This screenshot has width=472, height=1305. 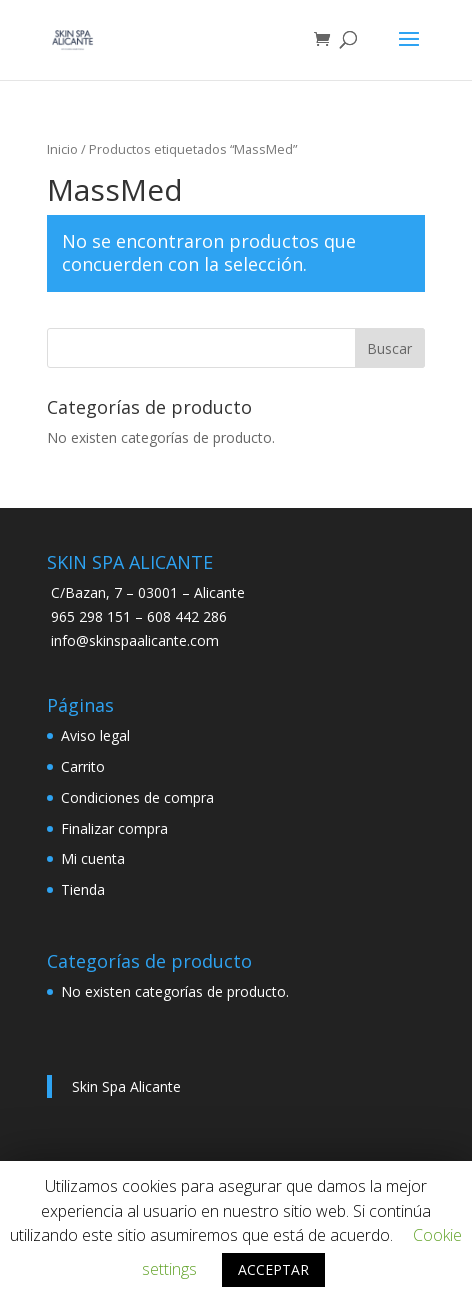 I want to click on Tienda, so click(x=83, y=889).